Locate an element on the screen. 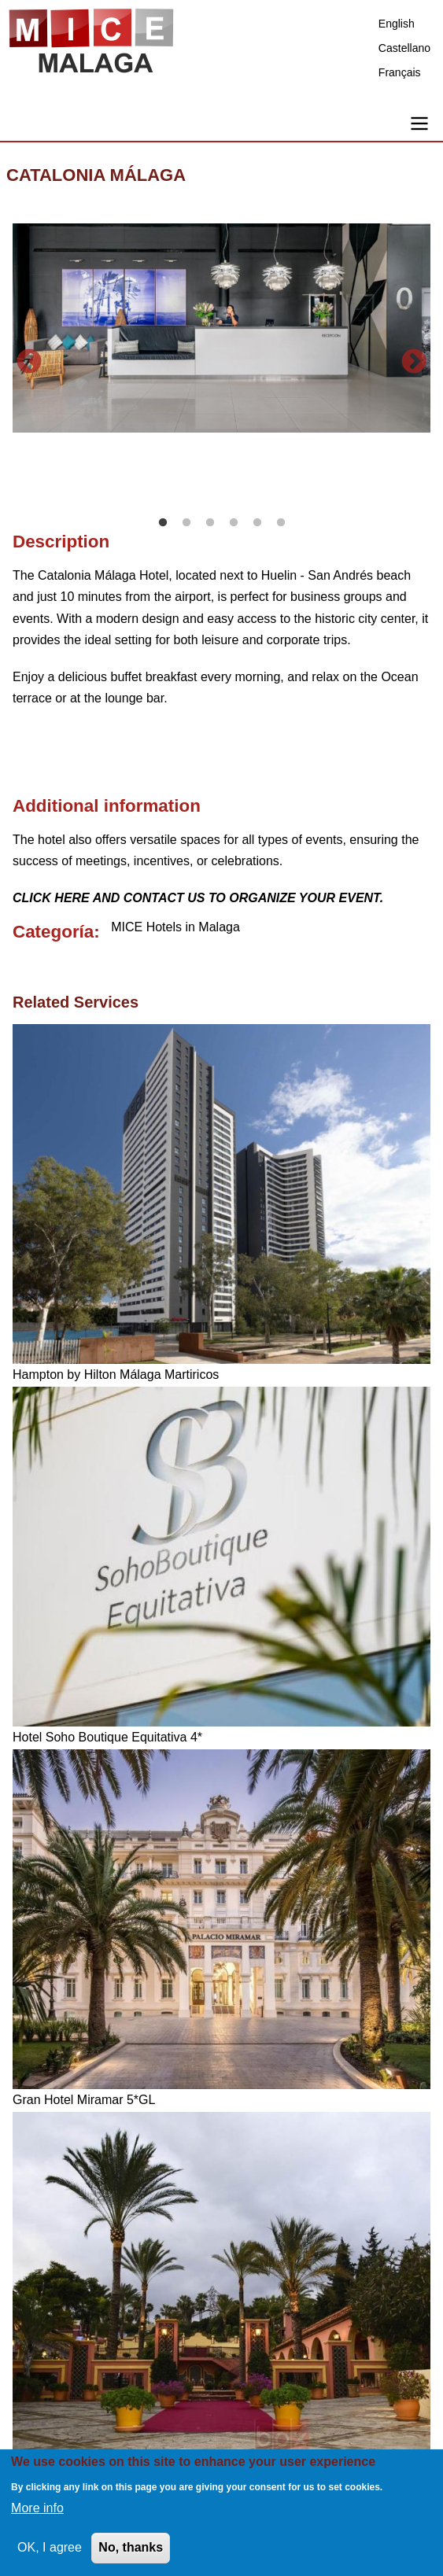  No, thanks is located at coordinates (130, 2547).